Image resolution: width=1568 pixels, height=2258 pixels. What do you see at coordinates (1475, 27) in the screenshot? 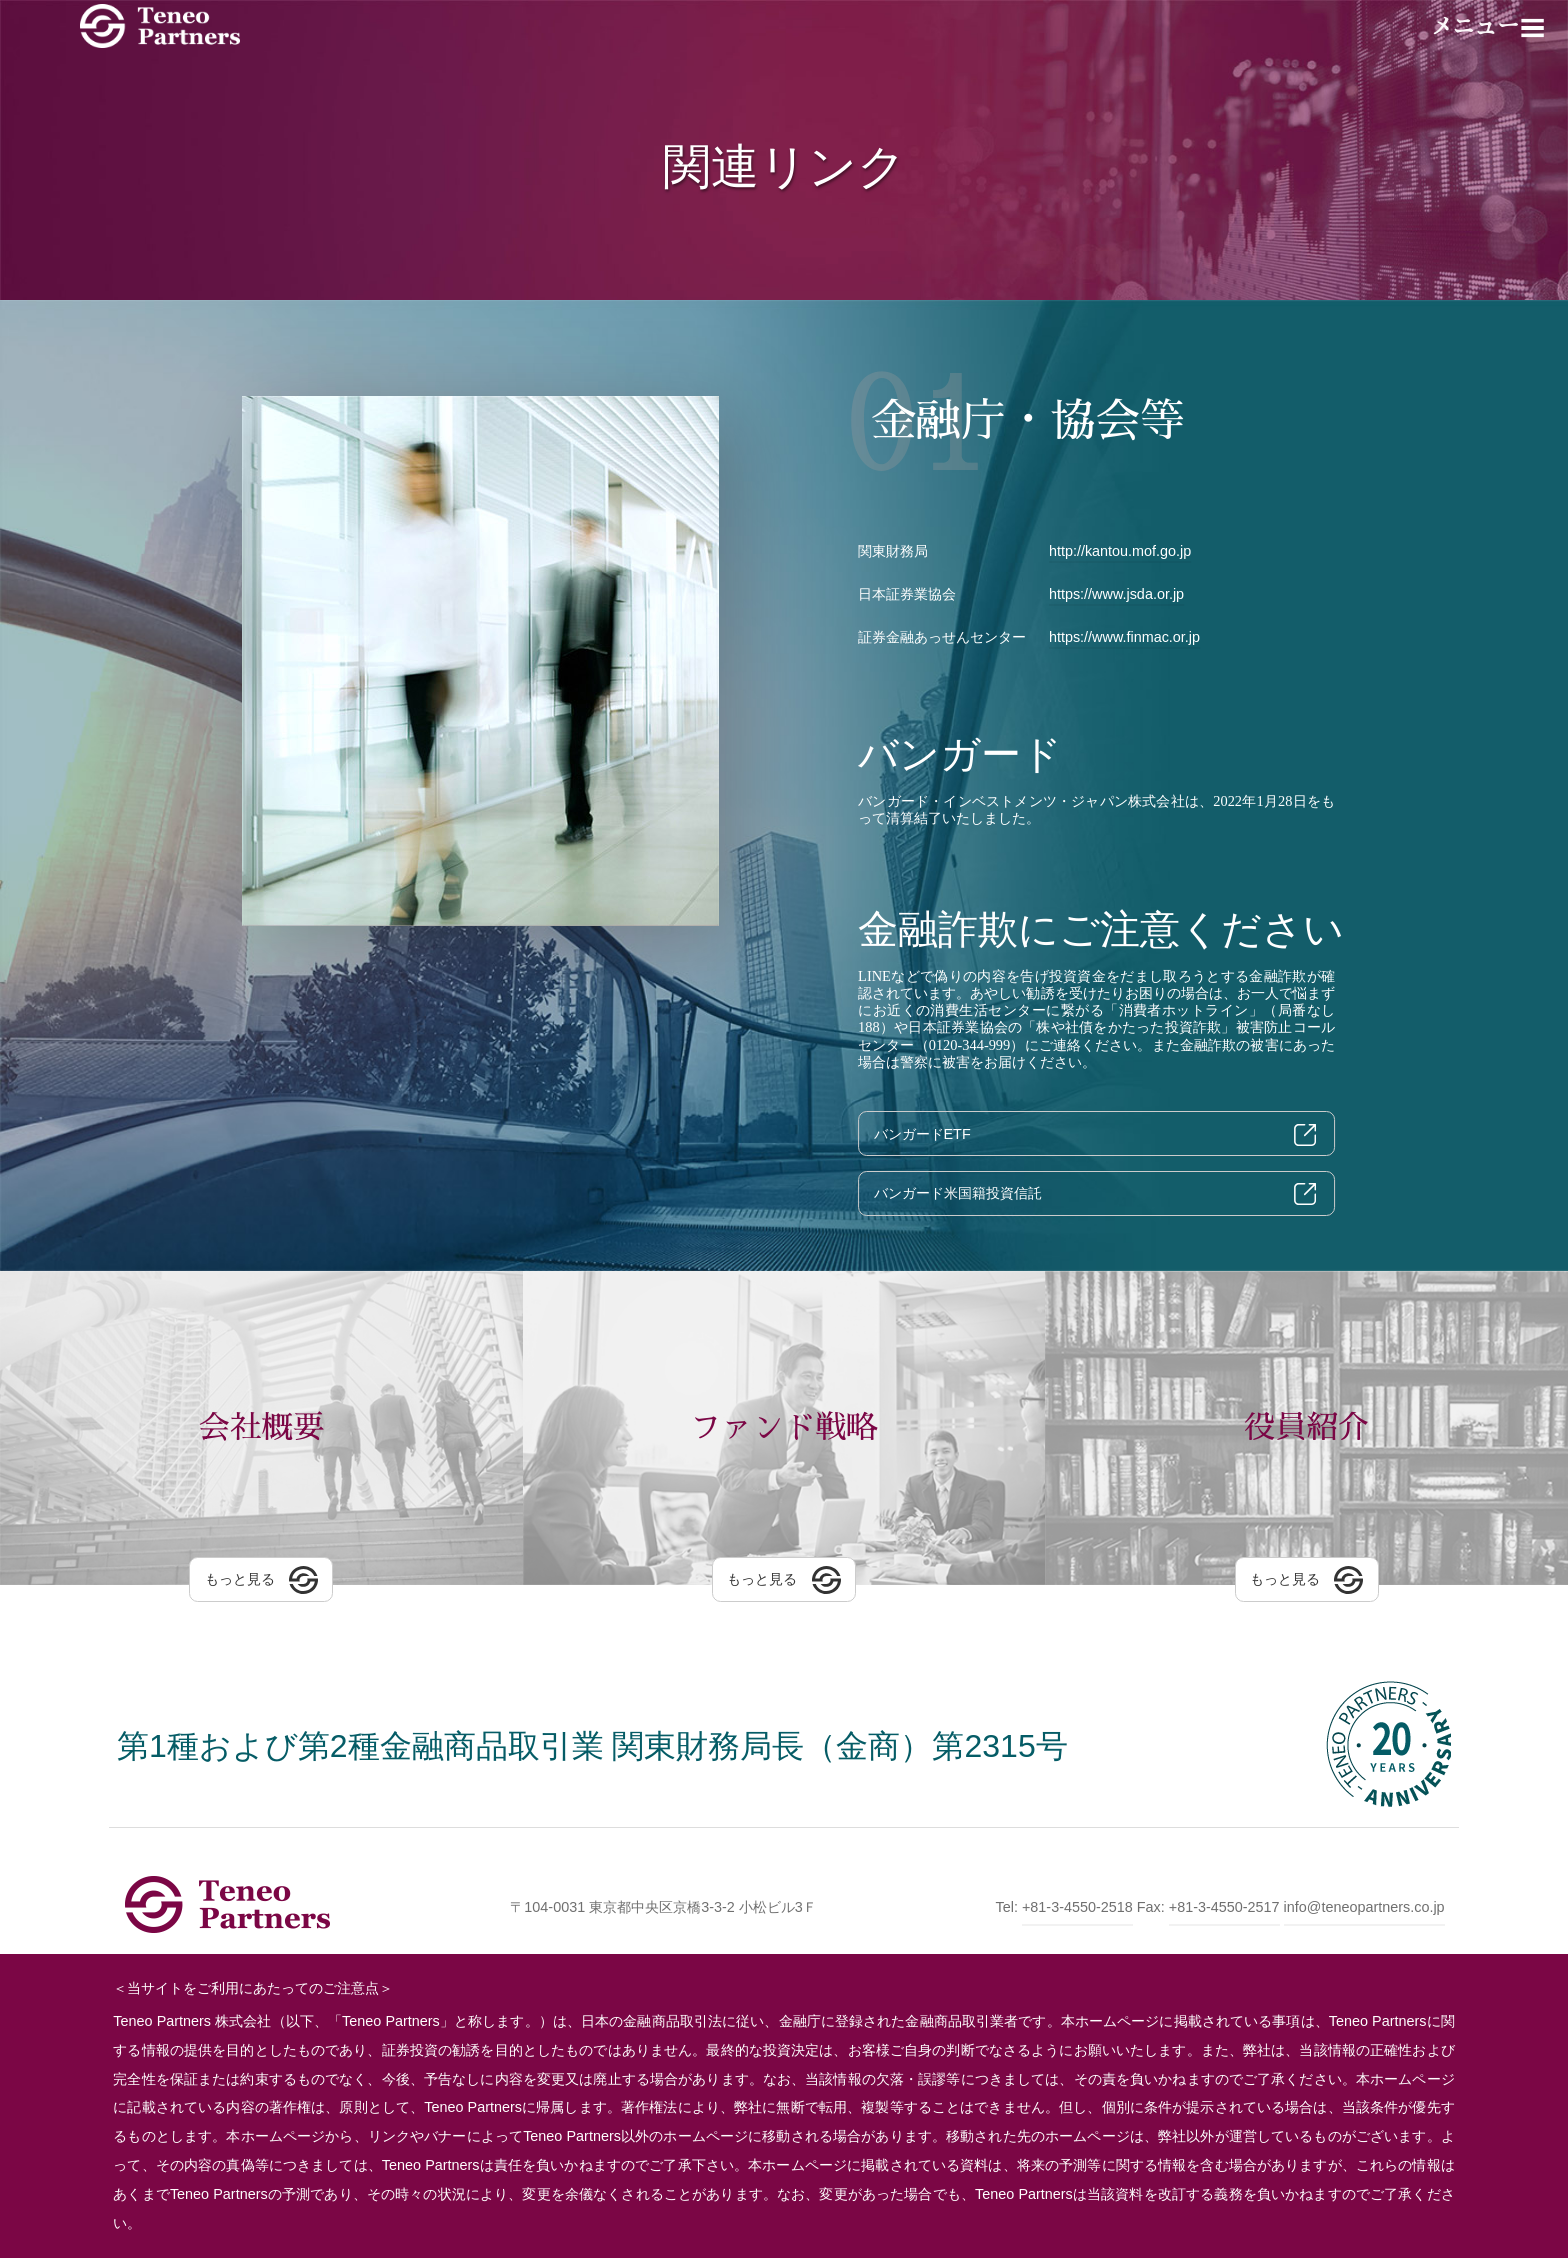
I see `メニュー` at bounding box center [1475, 27].